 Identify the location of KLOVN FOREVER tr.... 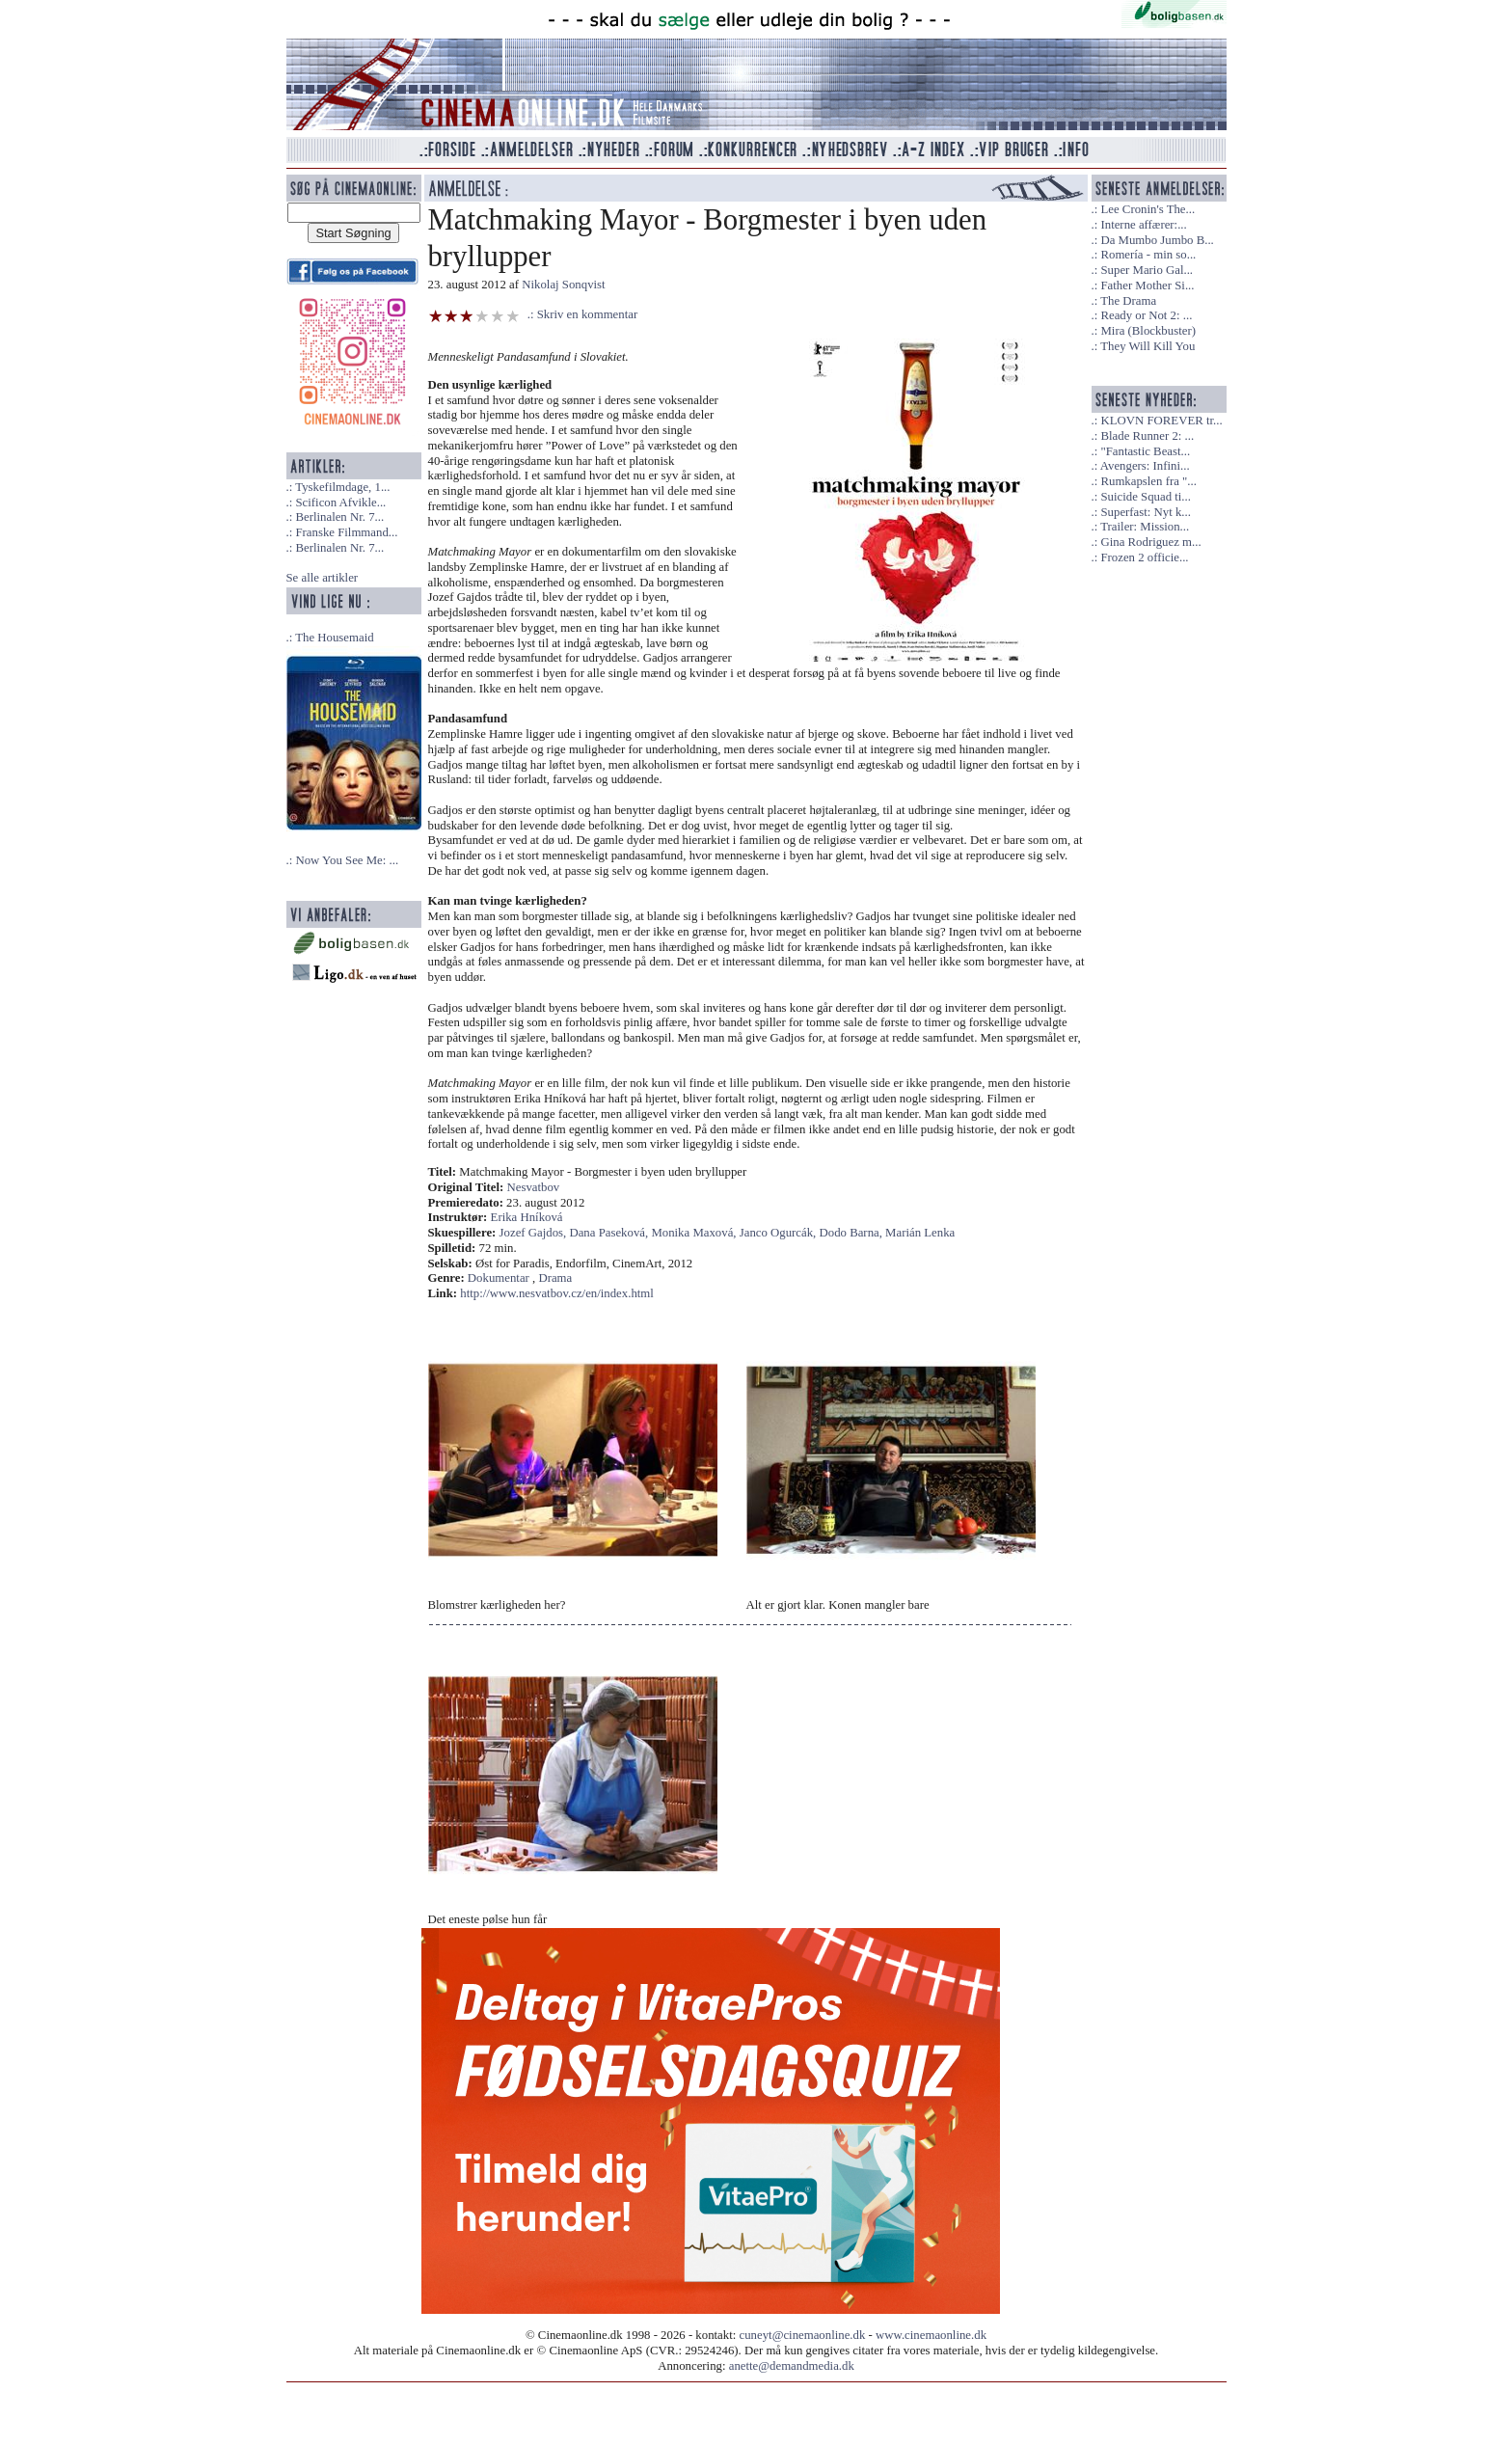
(1161, 420).